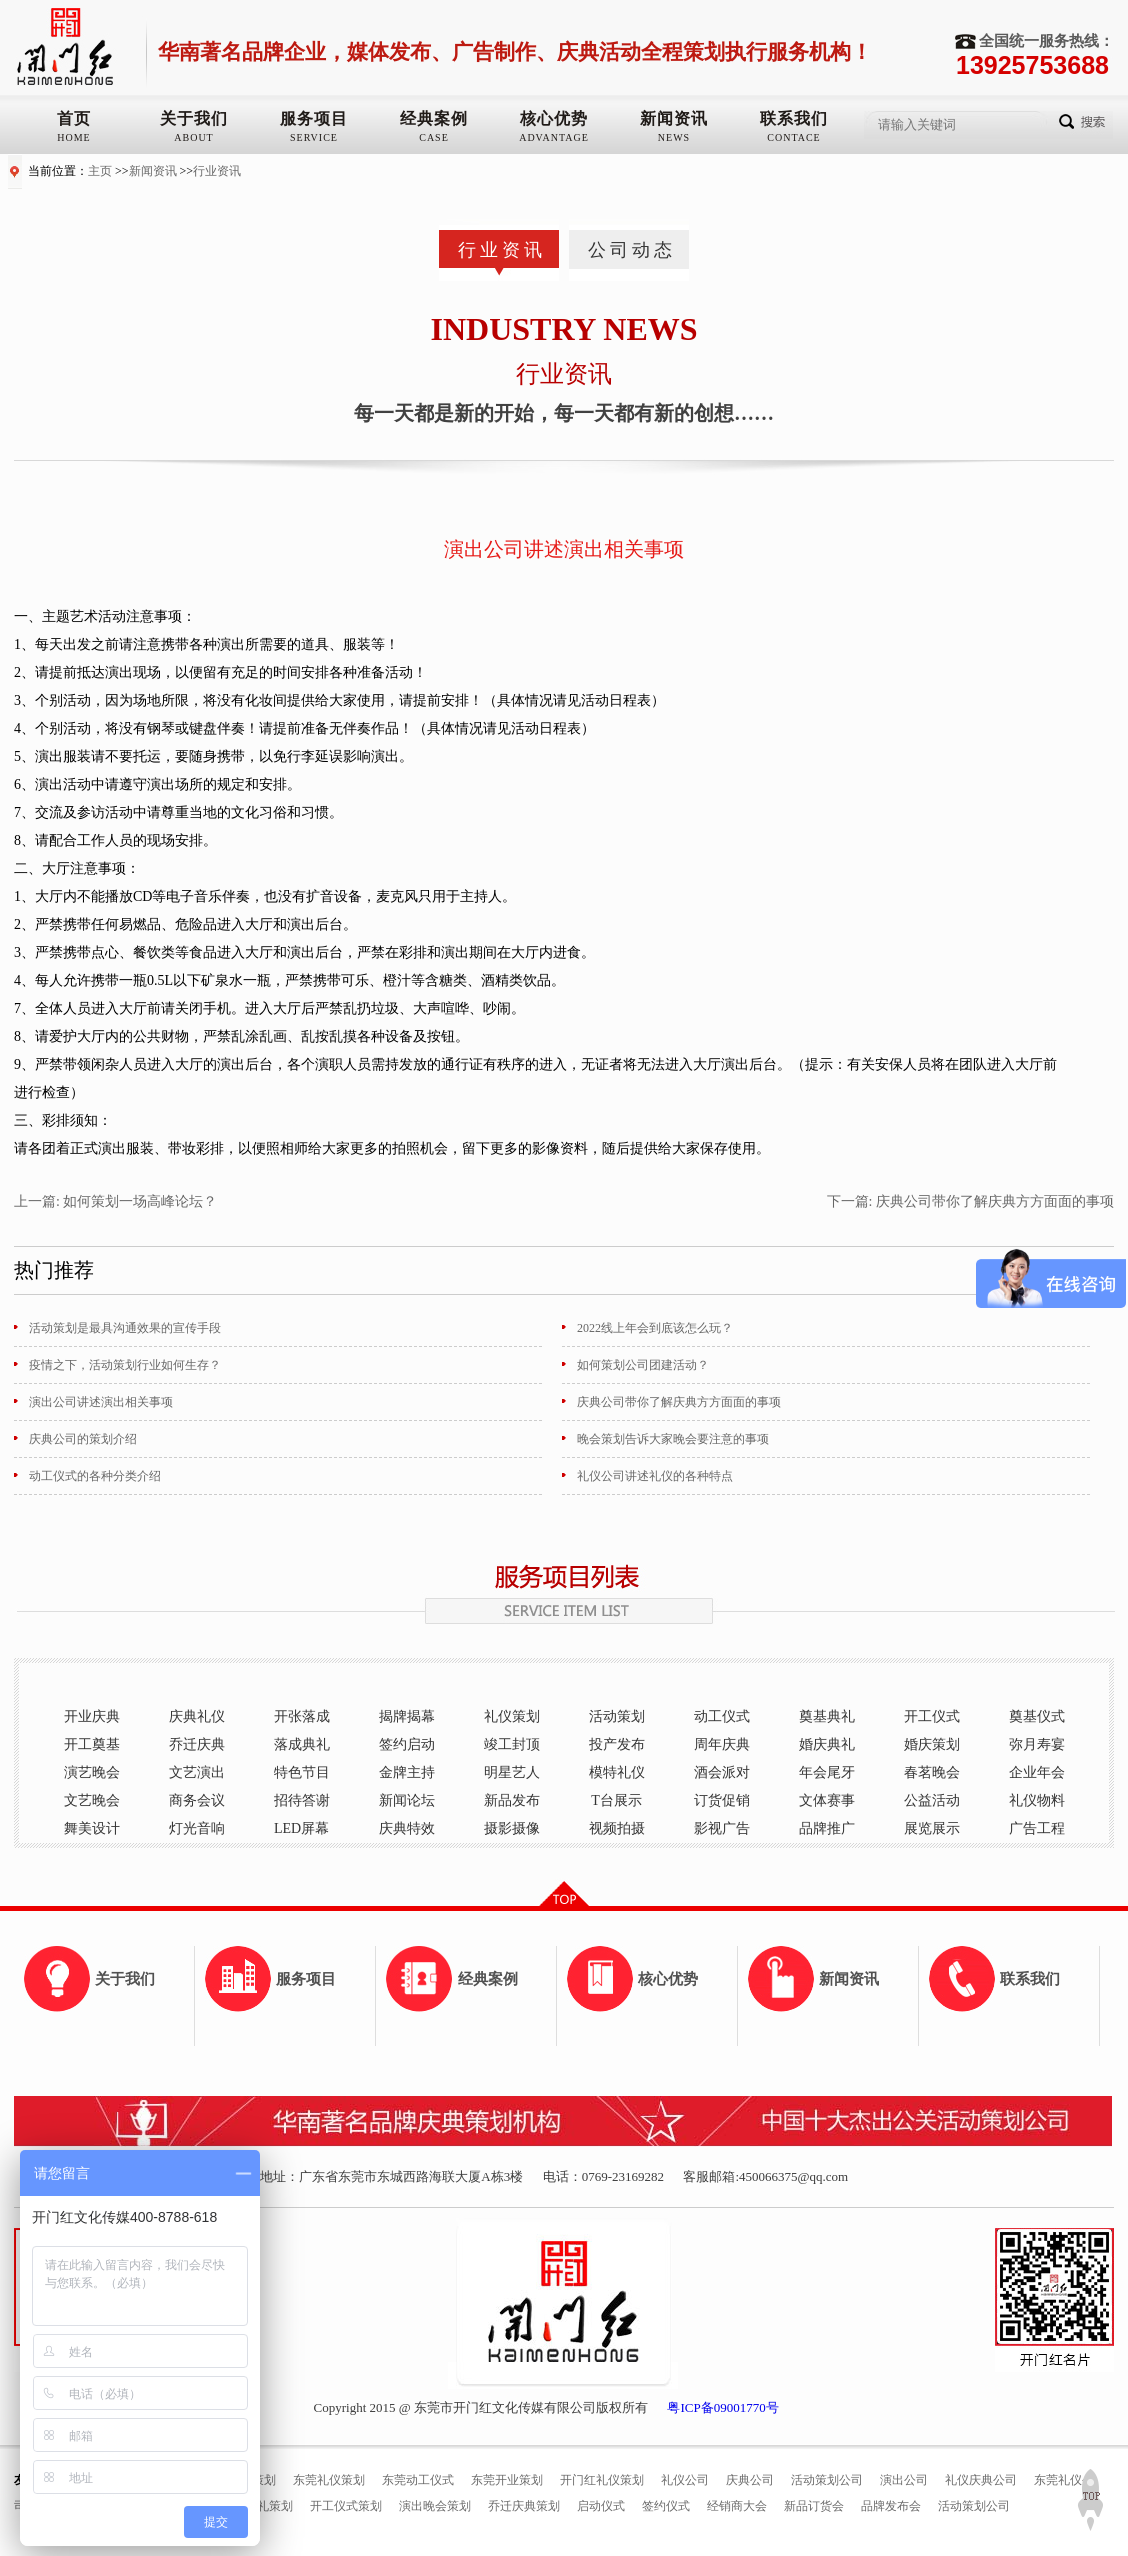  I want to click on 经销商大会, so click(737, 2506).